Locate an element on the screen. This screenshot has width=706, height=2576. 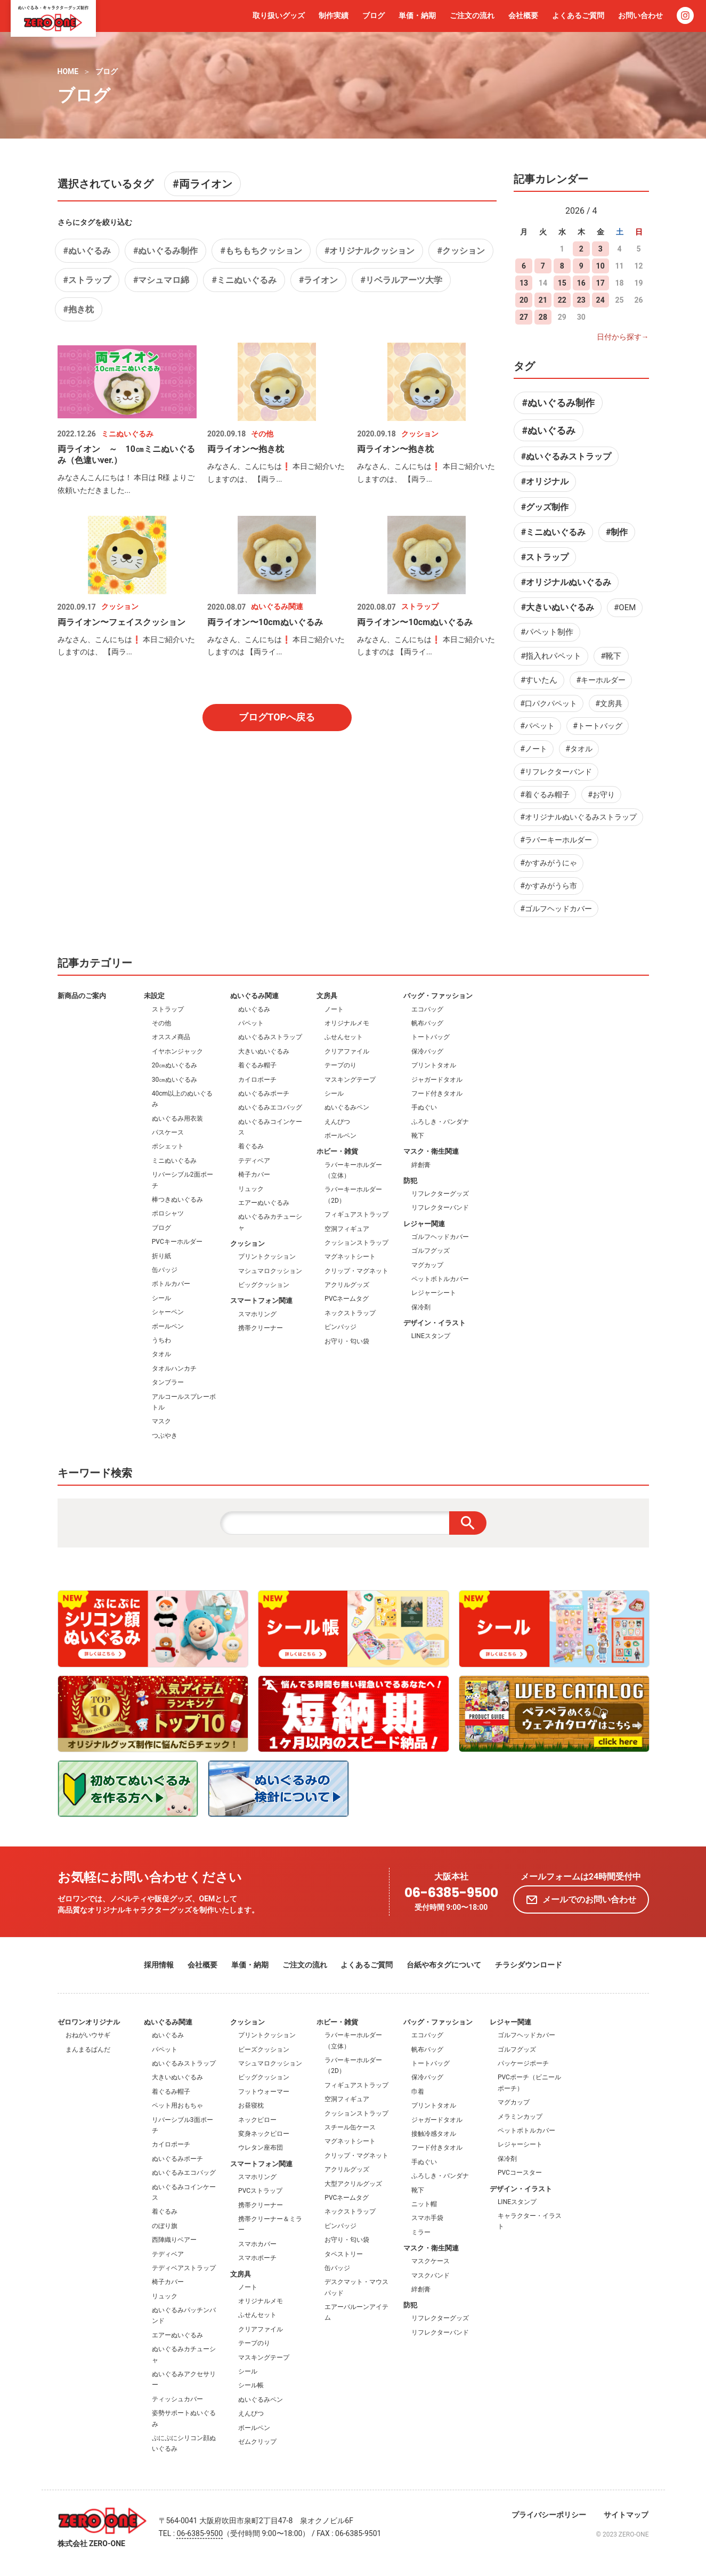
ゴルフグッズ is located at coordinates (430, 1250).